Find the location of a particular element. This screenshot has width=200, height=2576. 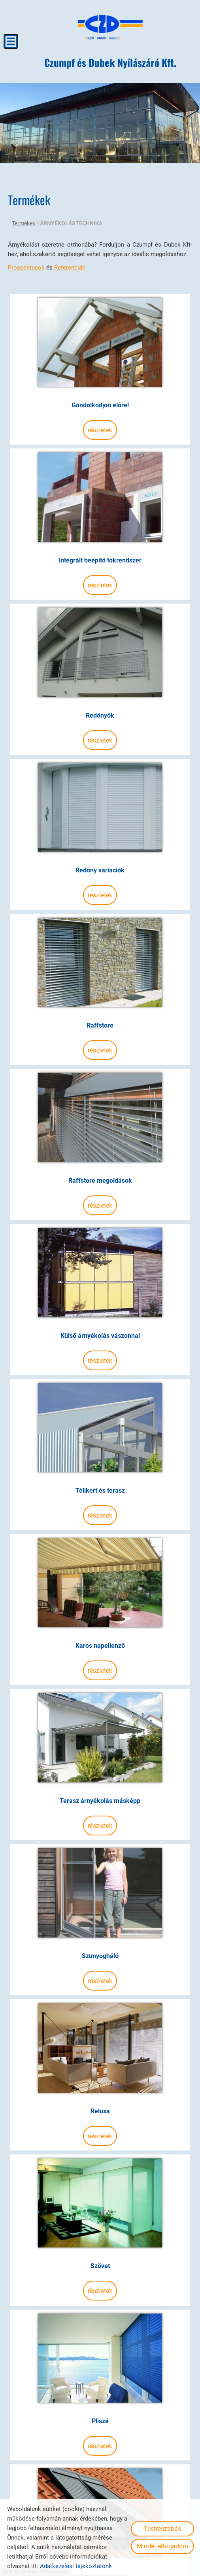

Télikert és terasz is located at coordinates (100, 1392).